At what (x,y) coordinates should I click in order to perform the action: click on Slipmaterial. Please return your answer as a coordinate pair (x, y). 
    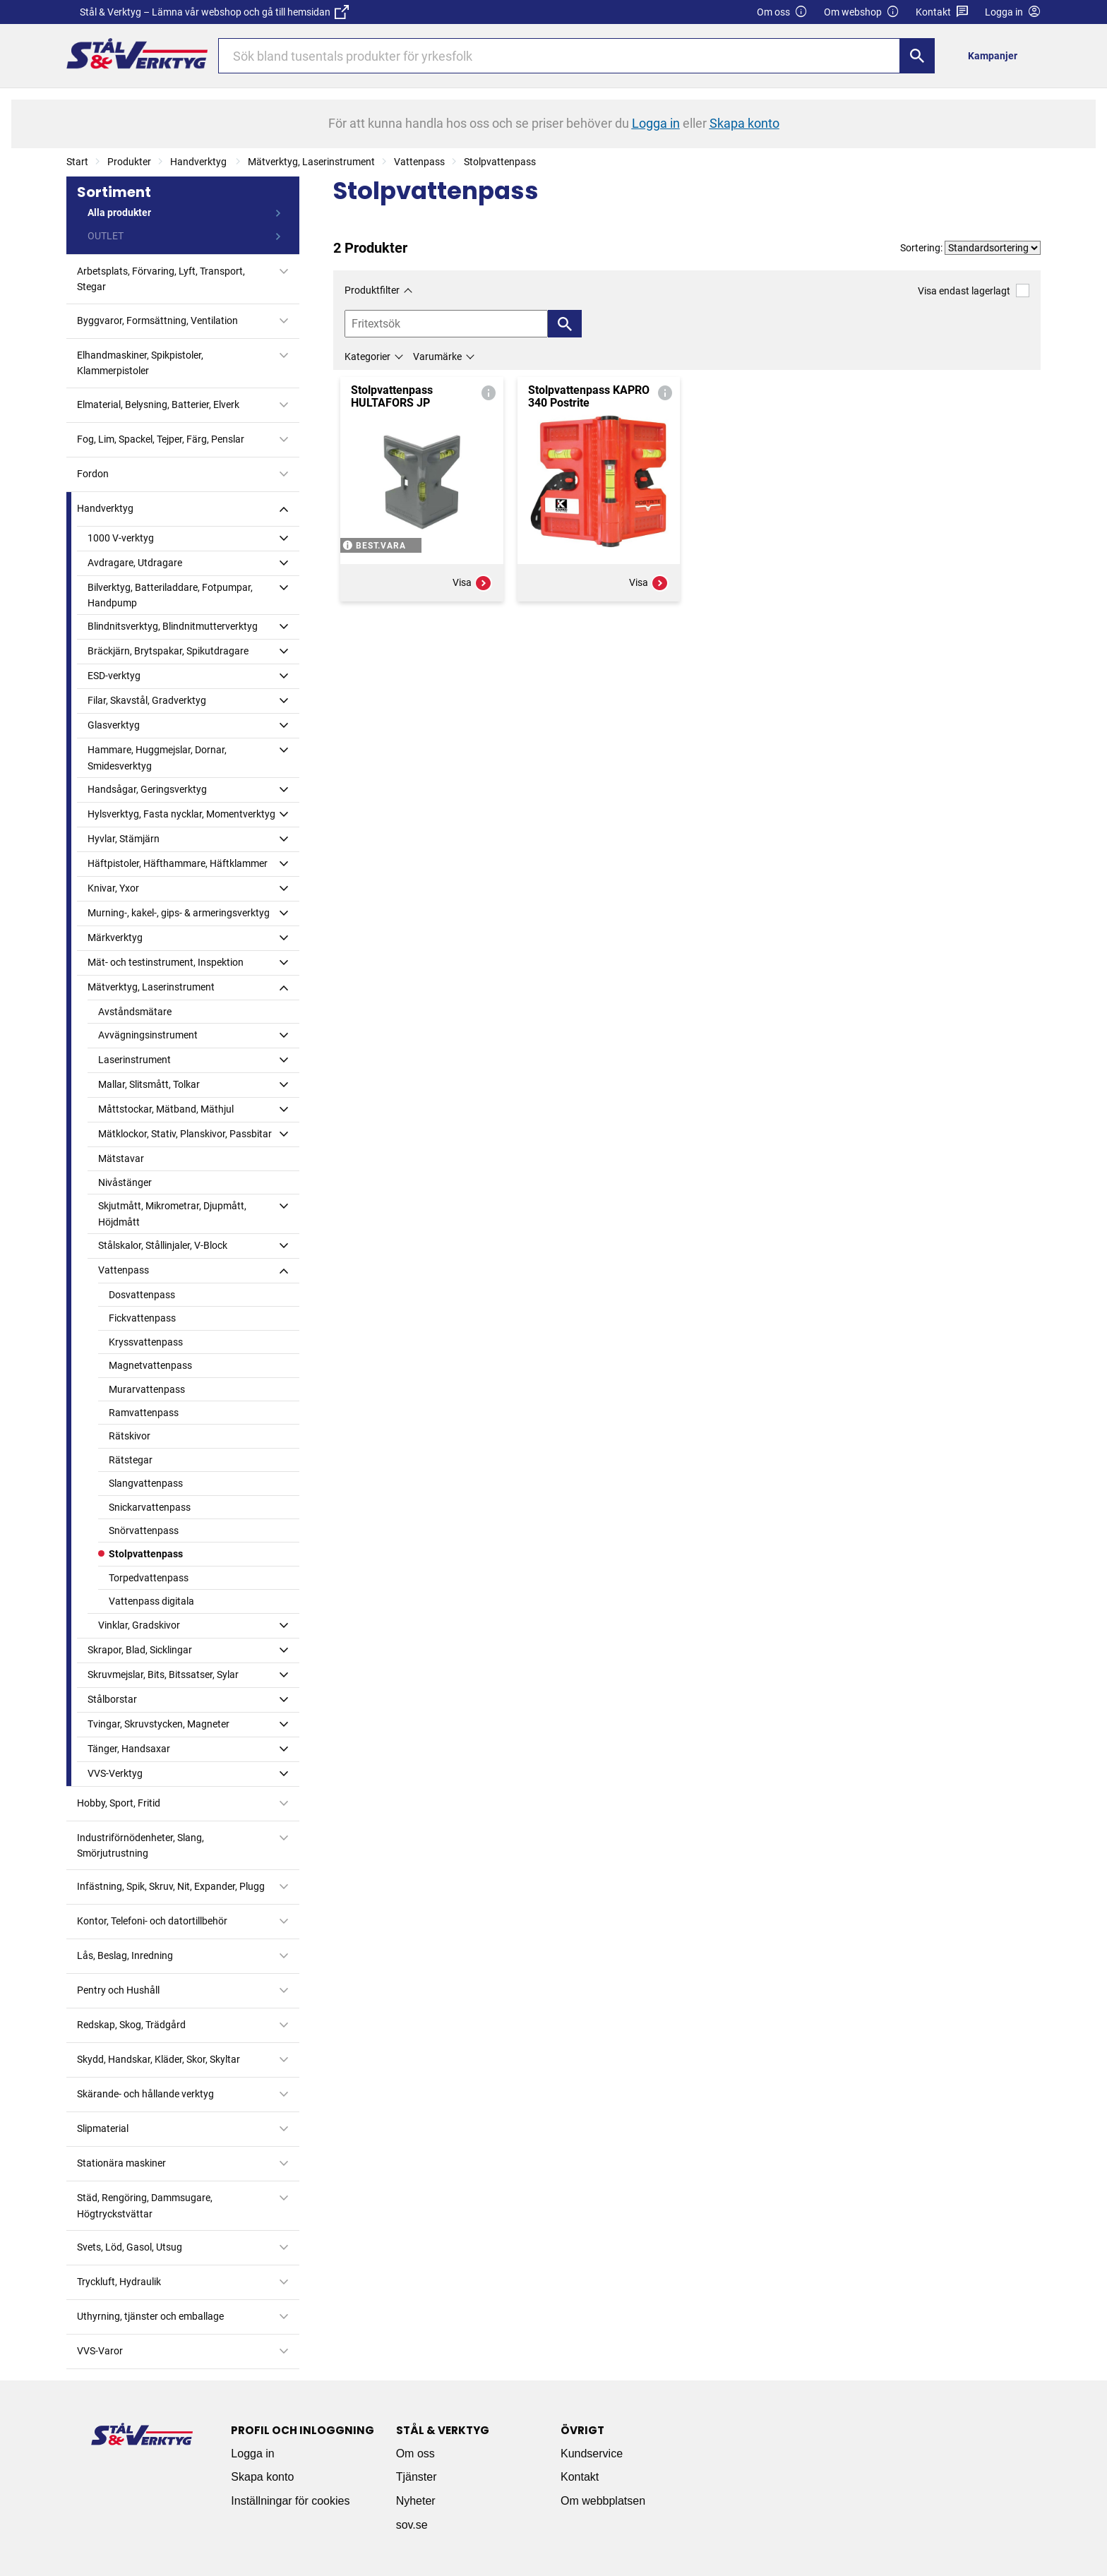
    Looking at the image, I should click on (102, 2128).